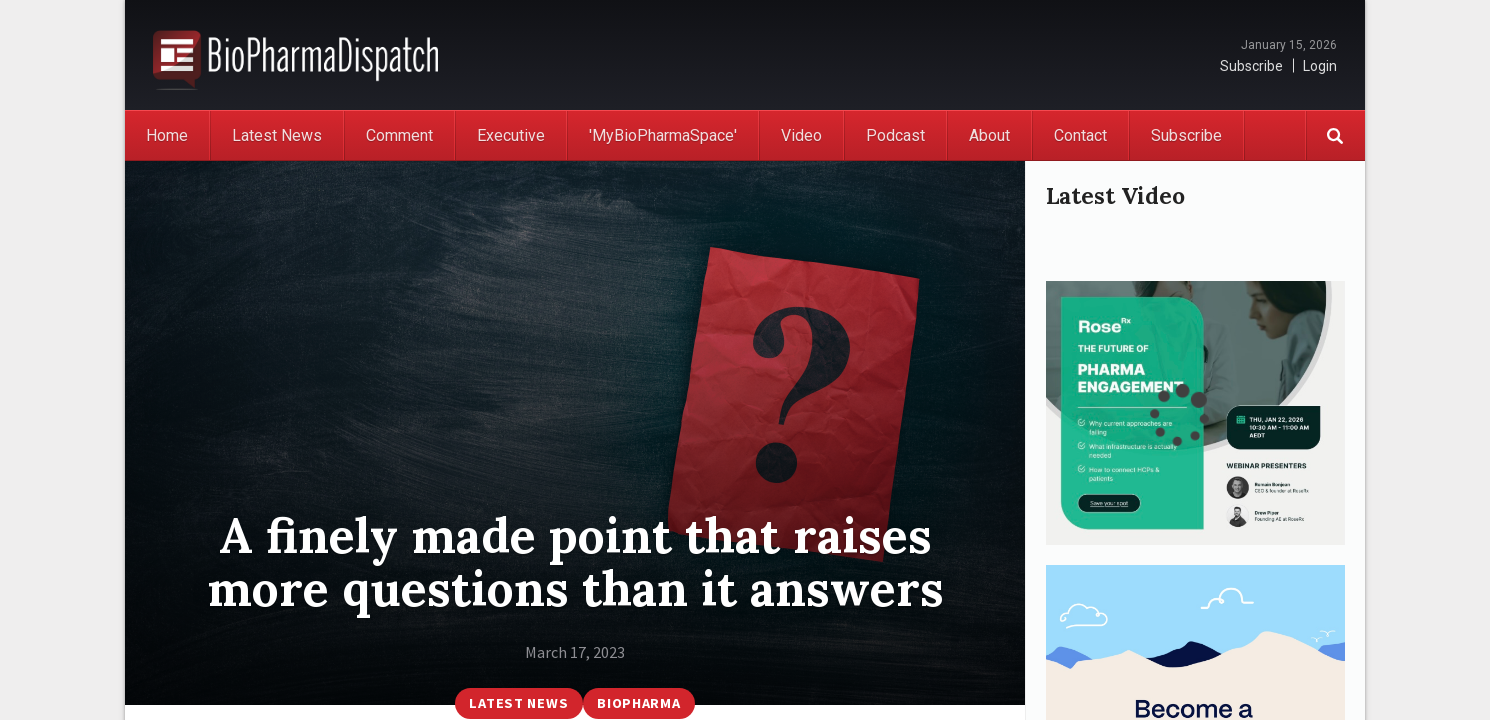  Describe the element at coordinates (399, 135) in the screenshot. I see `Comment` at that location.